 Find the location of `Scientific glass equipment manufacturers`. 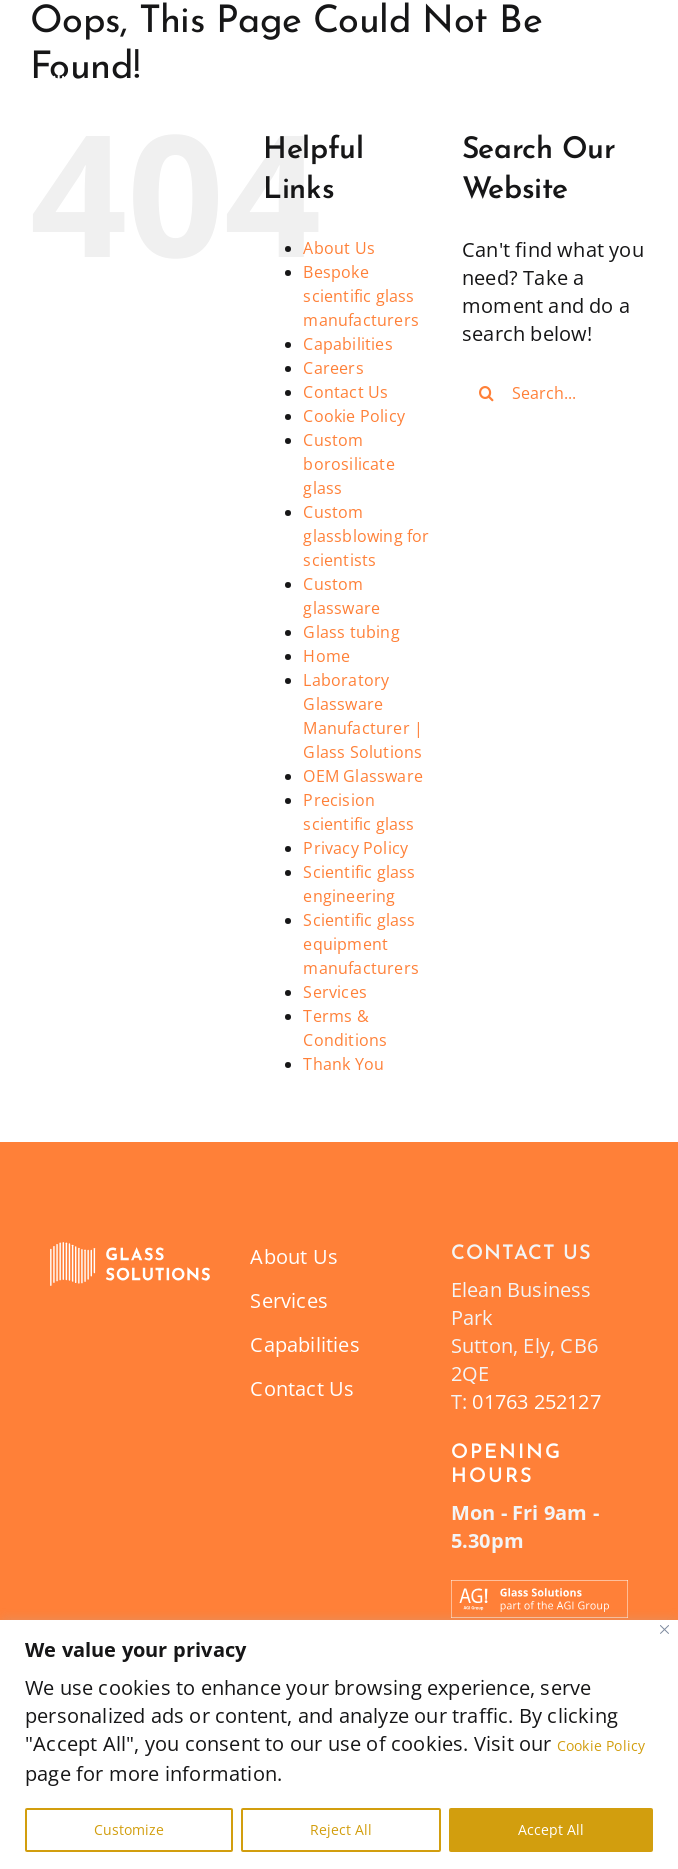

Scientific glass equipment manufacturers is located at coordinates (361, 944).